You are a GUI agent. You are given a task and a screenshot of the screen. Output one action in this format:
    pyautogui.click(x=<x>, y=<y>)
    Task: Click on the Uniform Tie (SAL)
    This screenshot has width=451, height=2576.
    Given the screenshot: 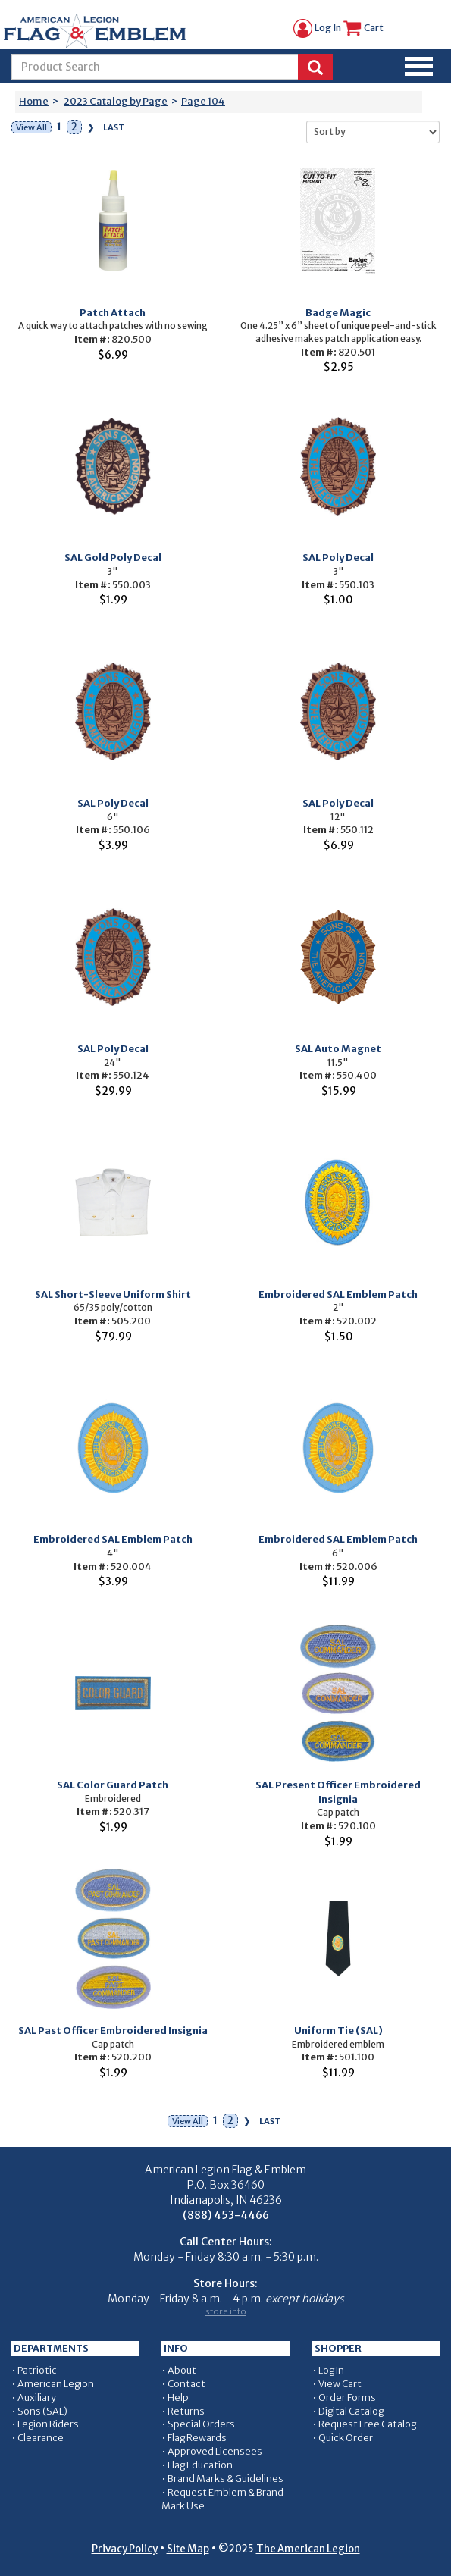 What is the action you would take?
    pyautogui.click(x=338, y=2030)
    